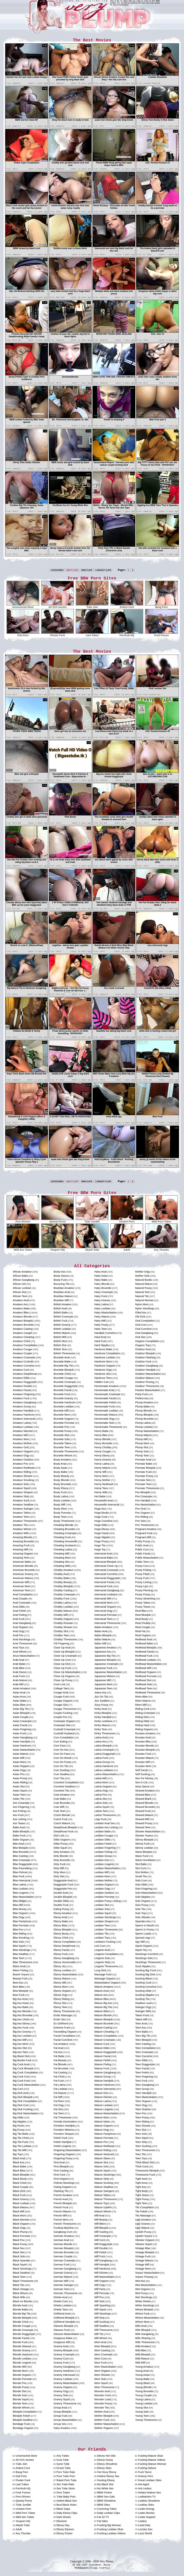 This screenshot has width=184, height=2576. I want to click on Shower Voyeur, so click(144, 1835).